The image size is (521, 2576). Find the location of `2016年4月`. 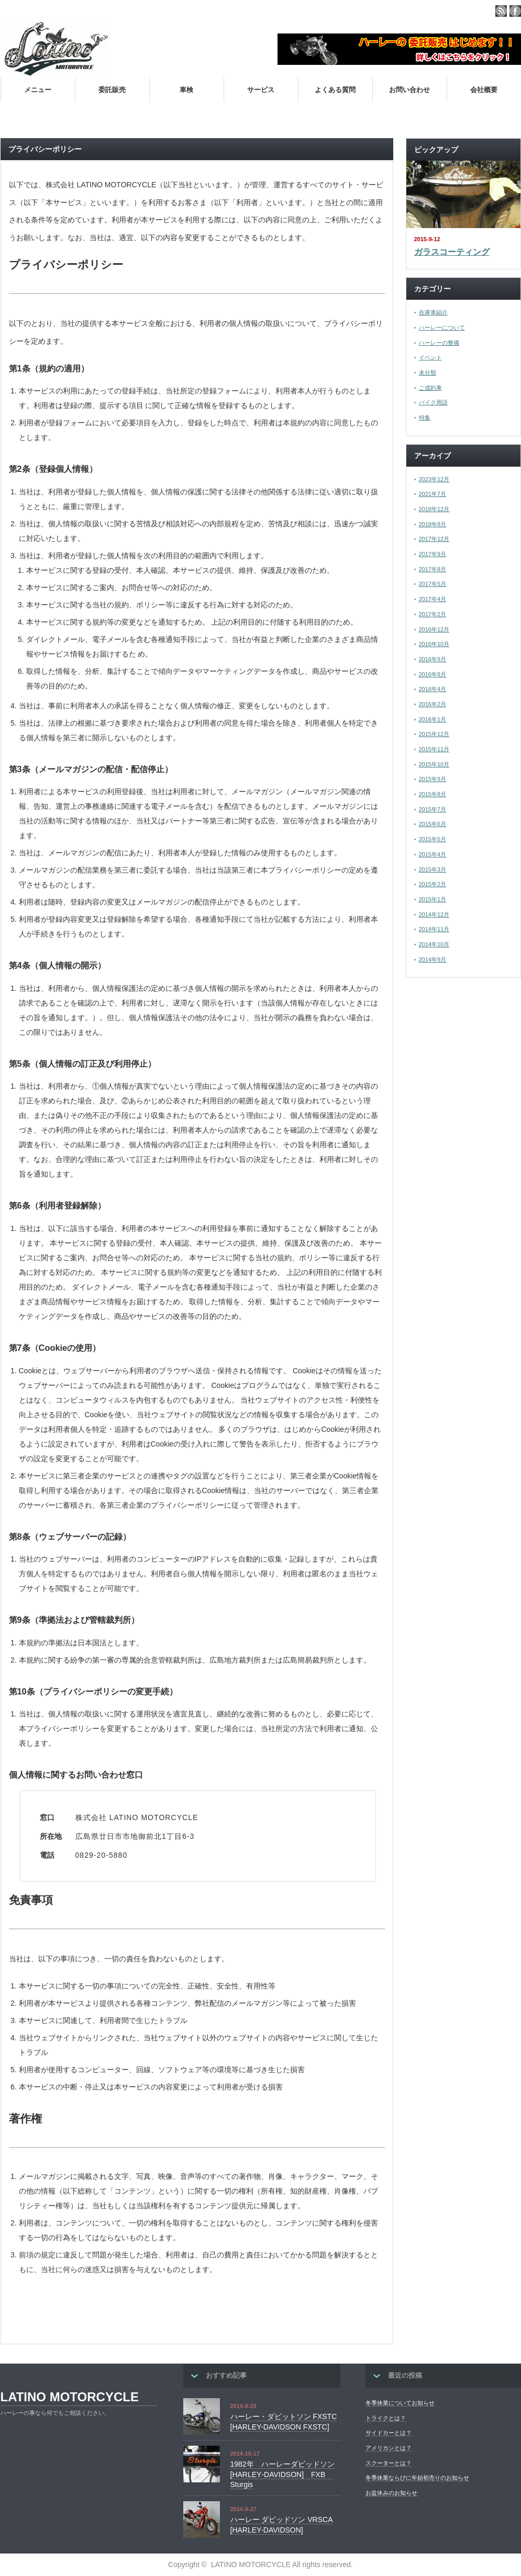

2016年4月 is located at coordinates (433, 689).